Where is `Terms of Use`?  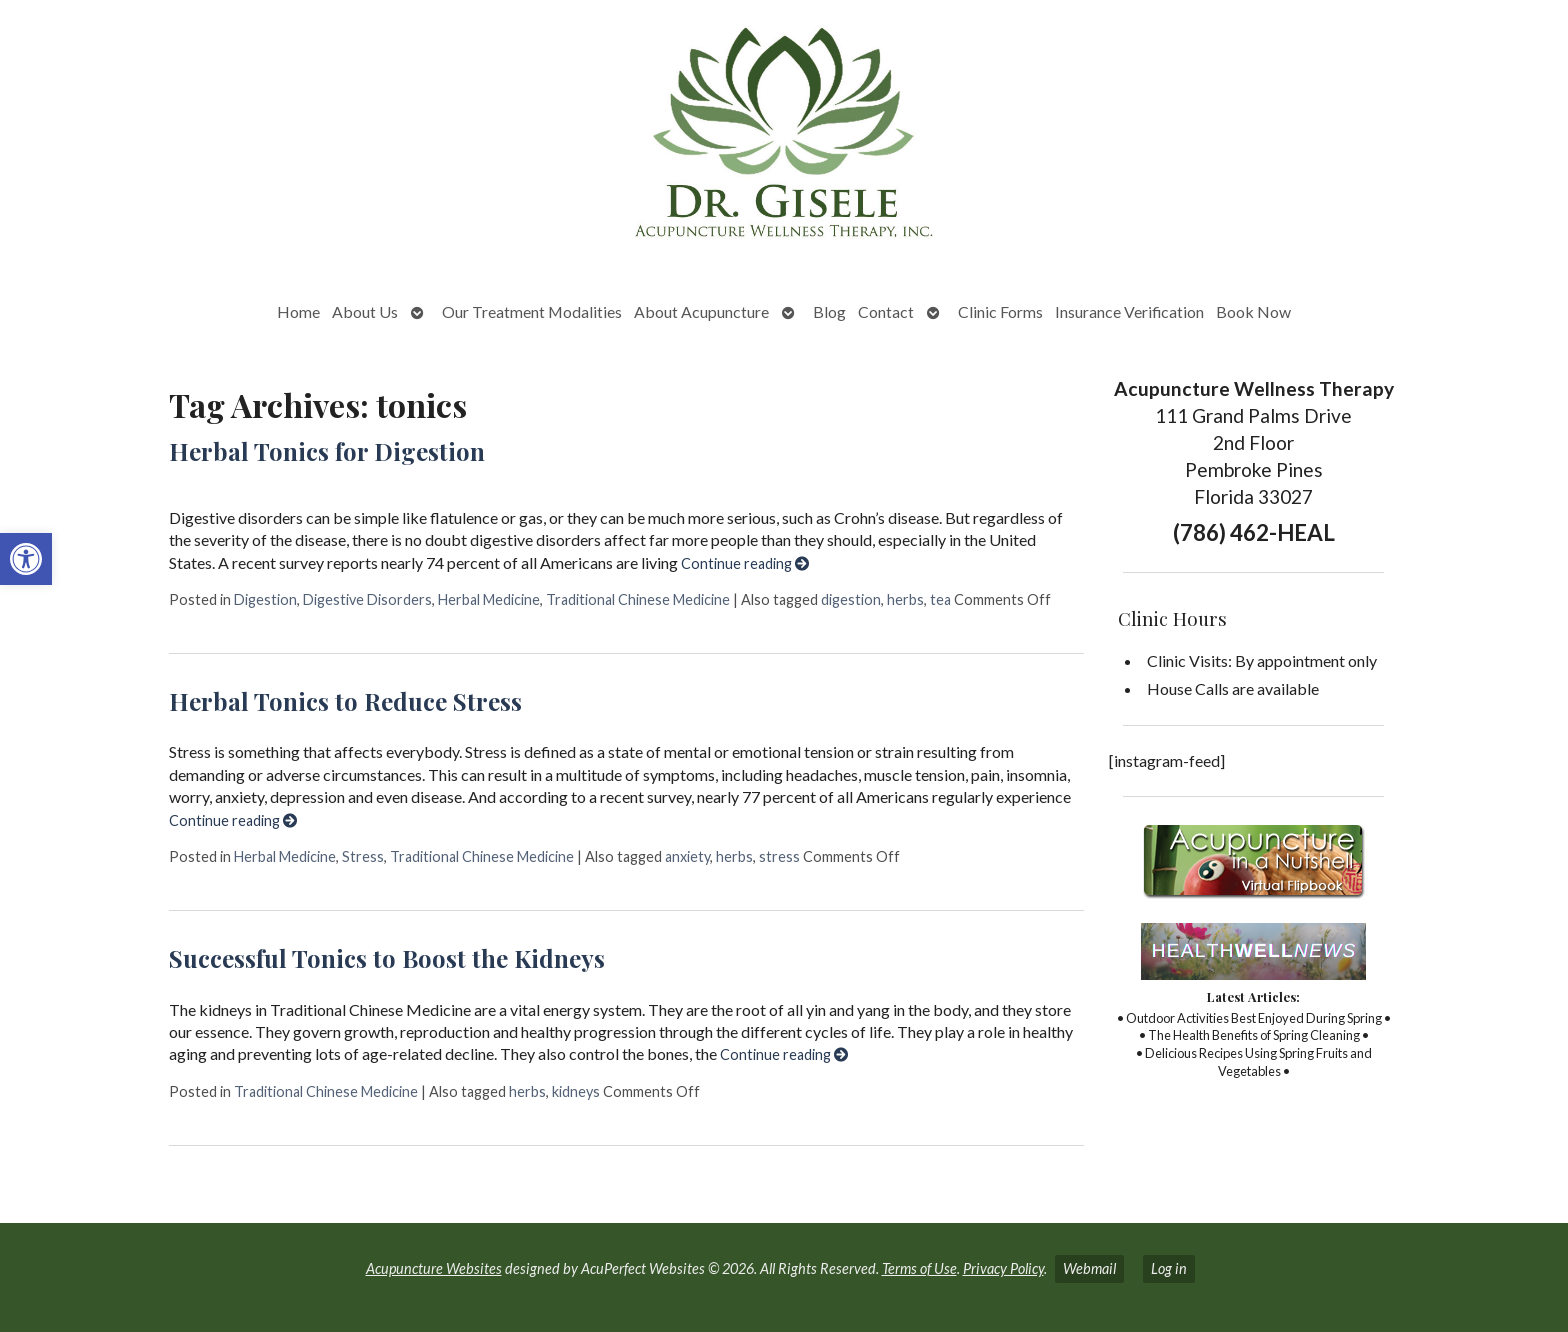
Terms of Use is located at coordinates (919, 1268).